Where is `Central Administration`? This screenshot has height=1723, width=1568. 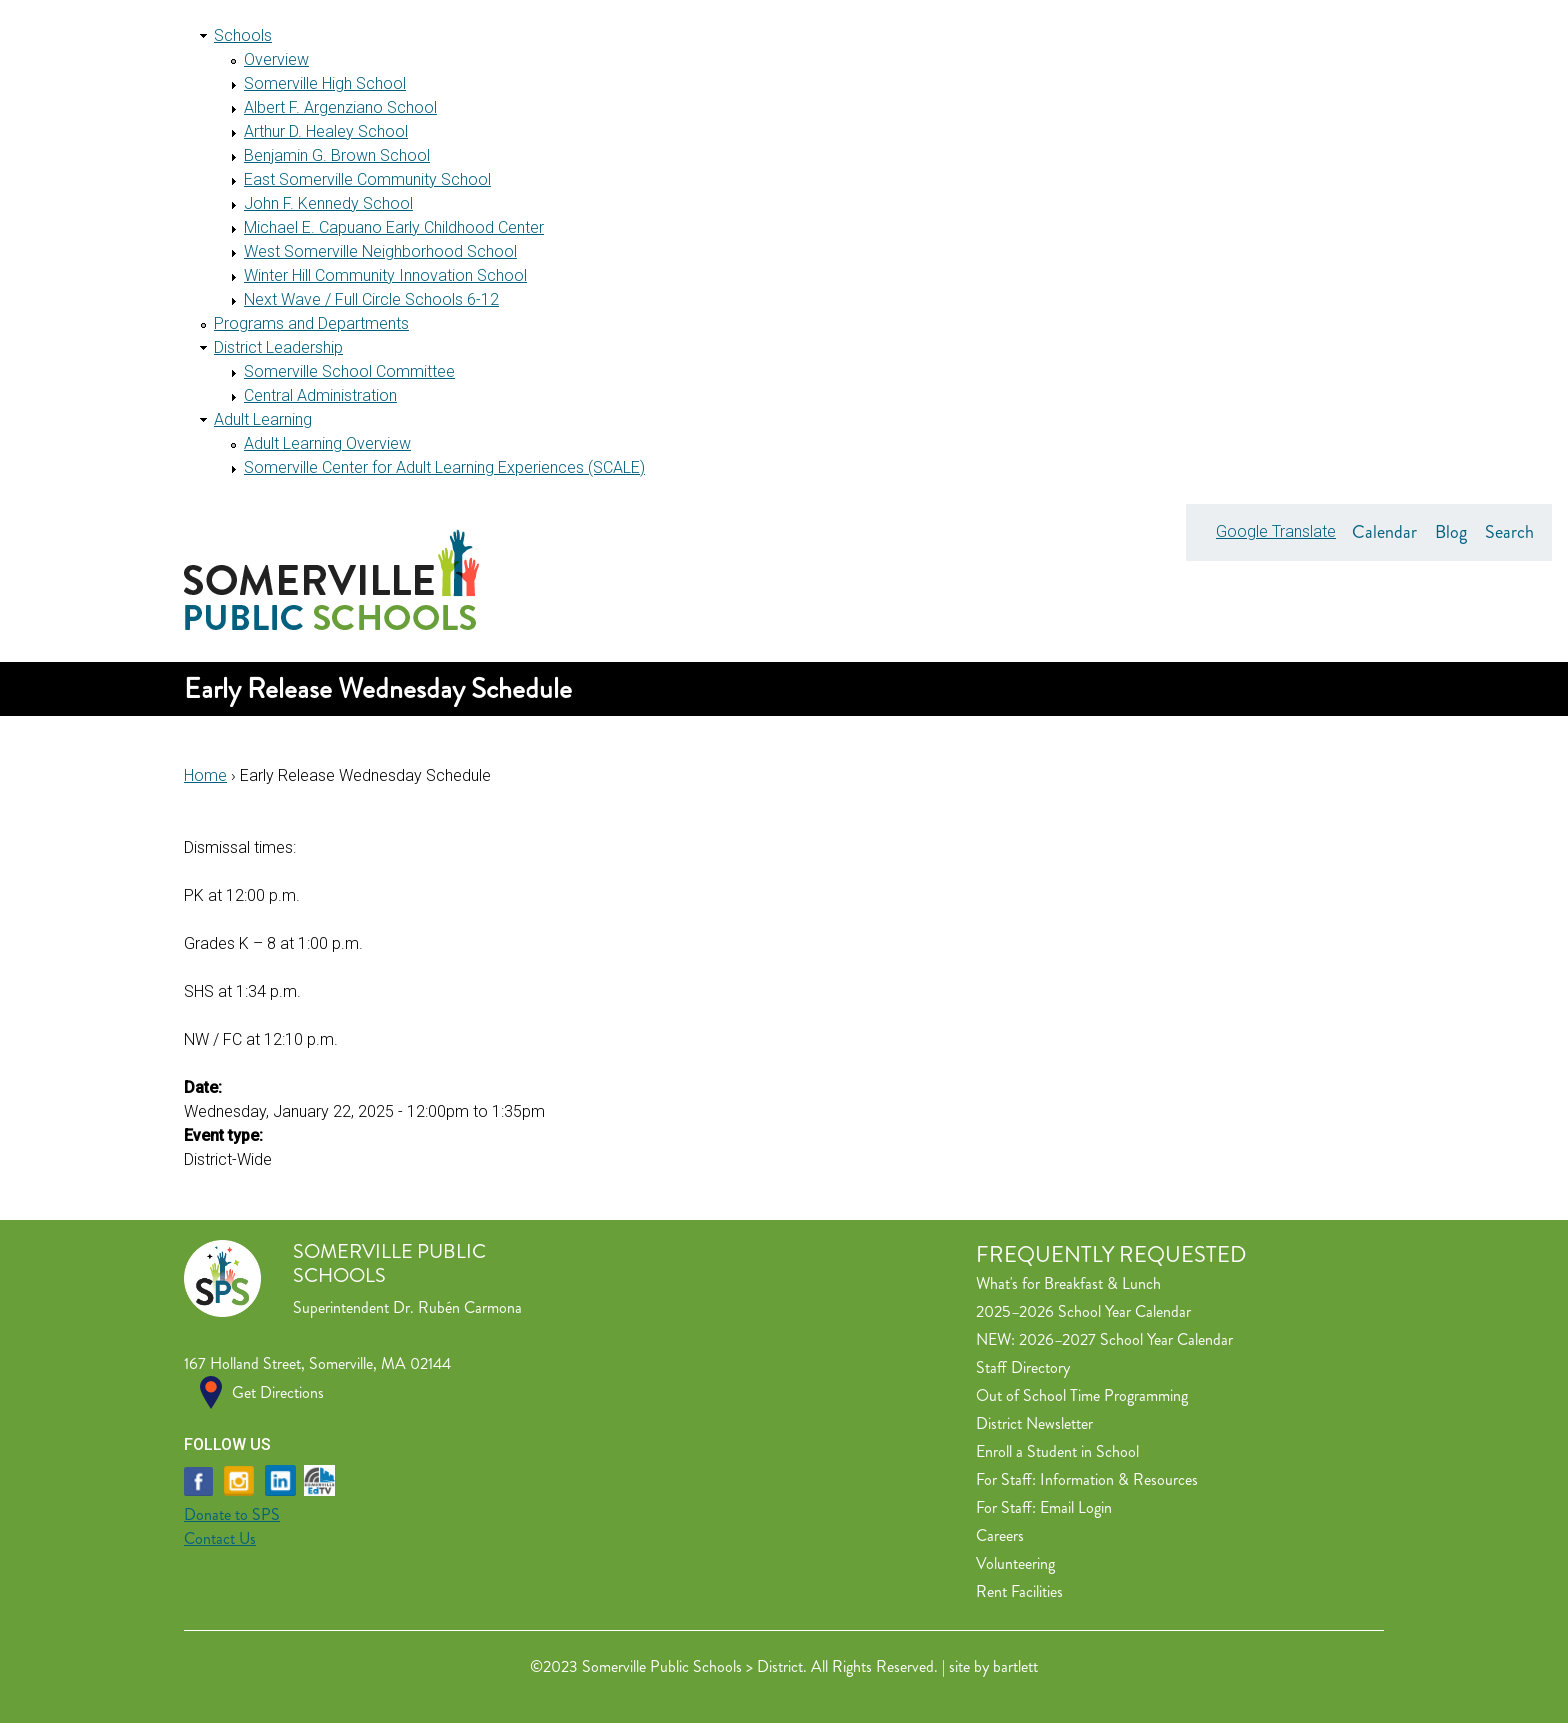 Central Administration is located at coordinates (320, 395).